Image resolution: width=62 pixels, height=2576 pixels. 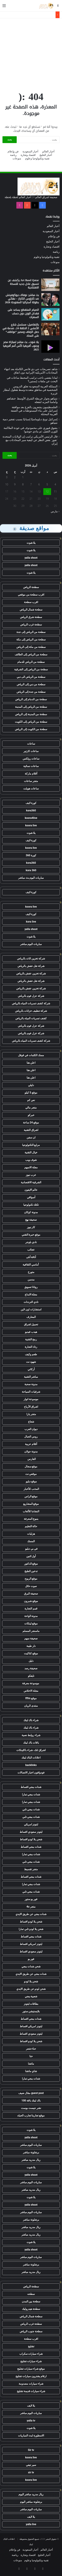 I want to click on شركة نقل عفش بالرياض, so click(x=31, y=966).